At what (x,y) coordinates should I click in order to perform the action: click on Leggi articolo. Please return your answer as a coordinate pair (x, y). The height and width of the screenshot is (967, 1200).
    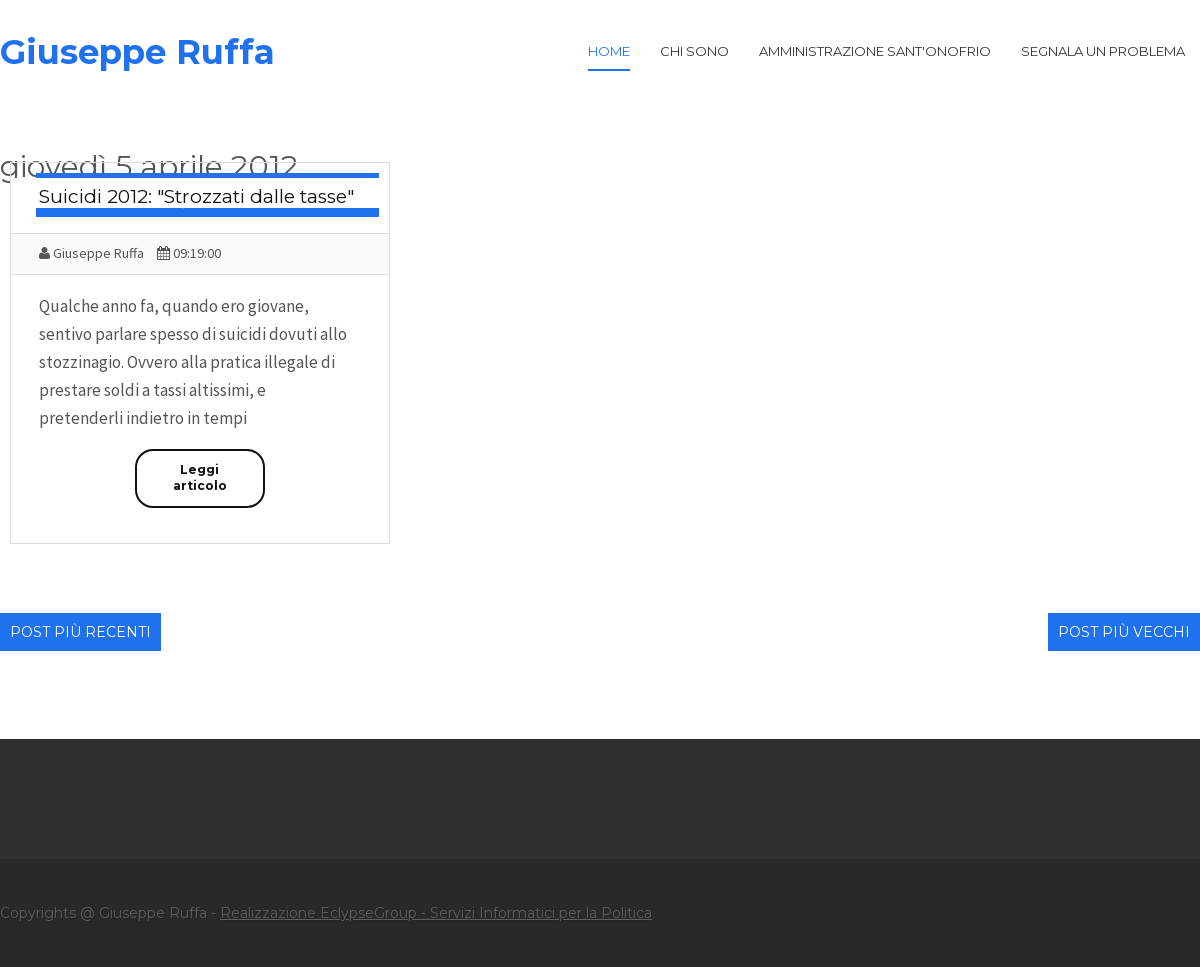
    Looking at the image, I should click on (200, 478).